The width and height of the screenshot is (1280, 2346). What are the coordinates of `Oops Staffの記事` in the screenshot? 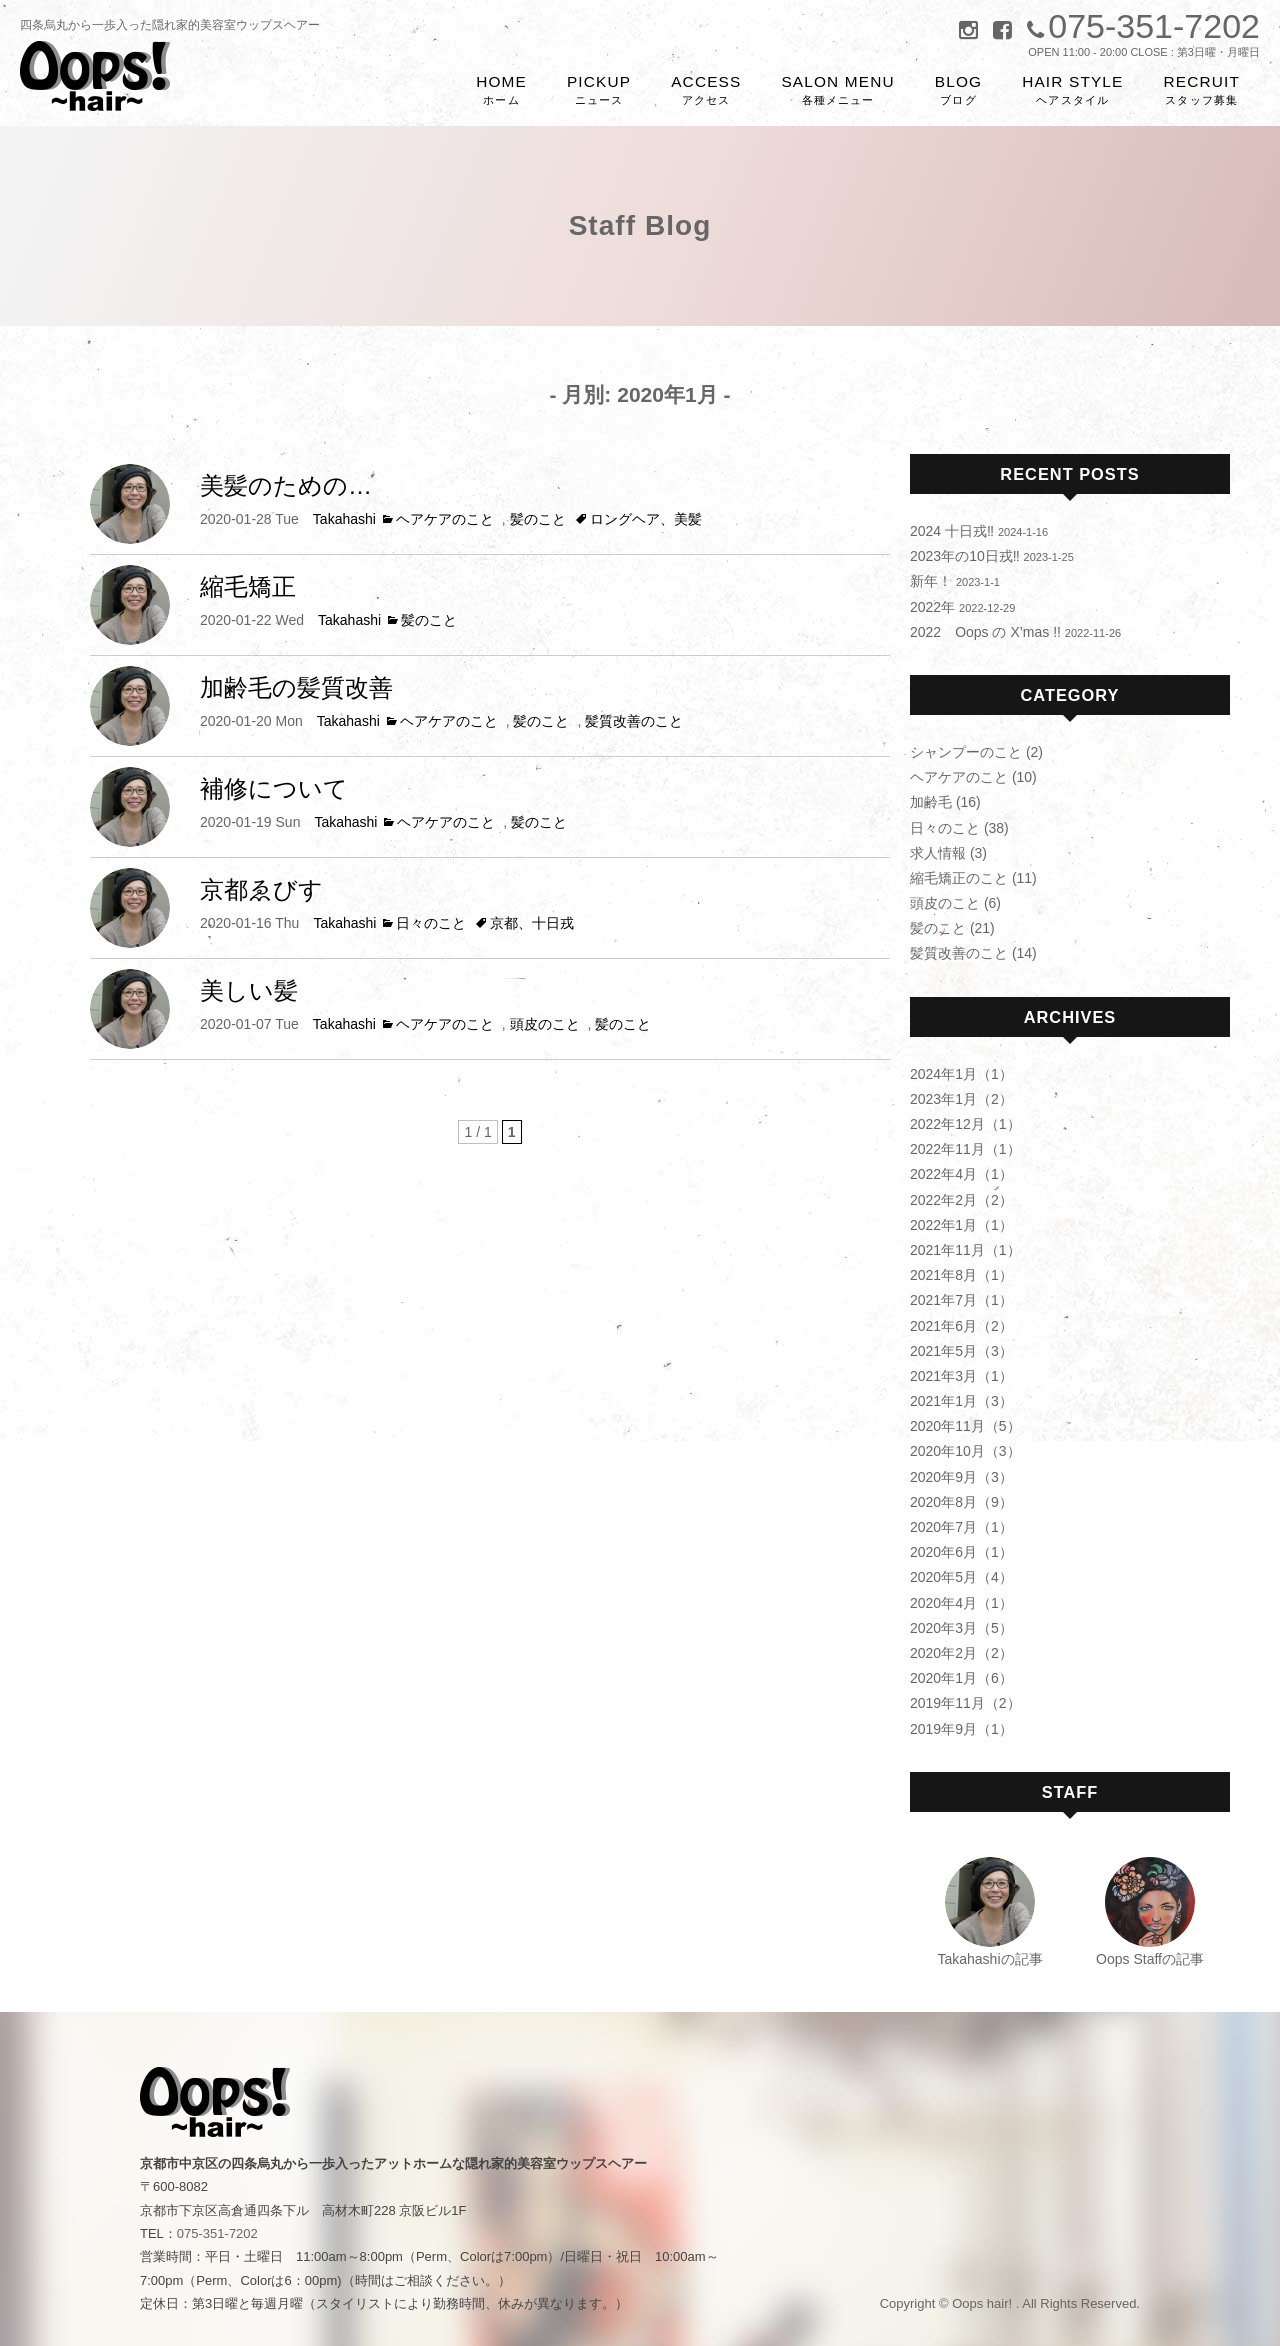 It's located at (1150, 1959).